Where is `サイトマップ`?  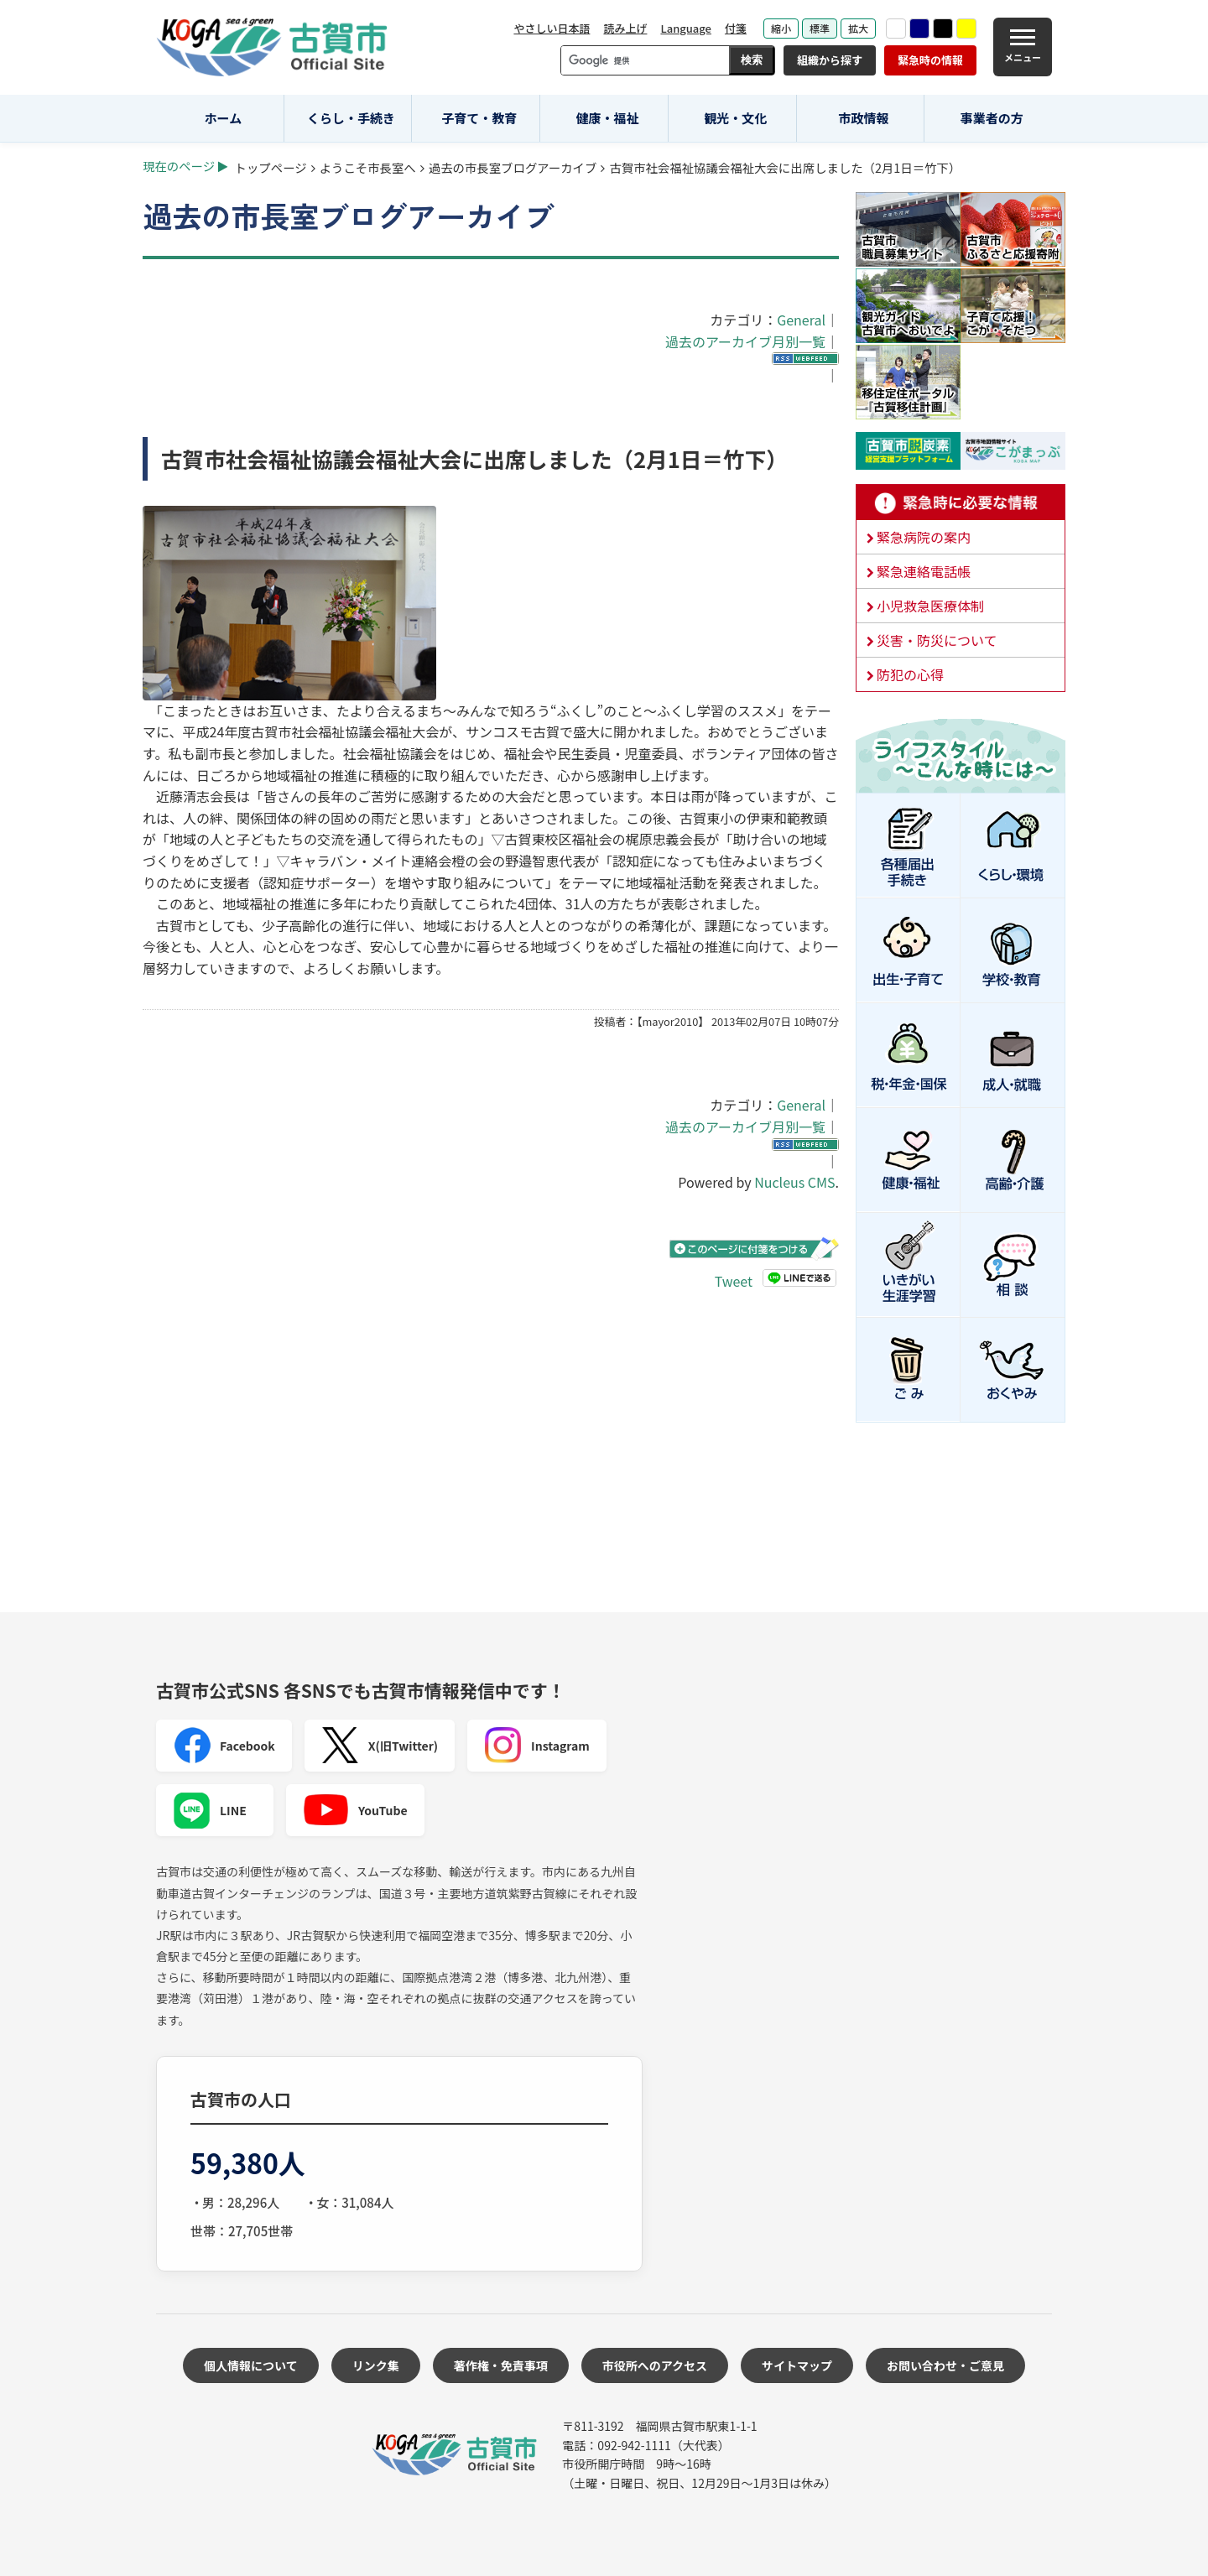
サイトマップ is located at coordinates (797, 2365).